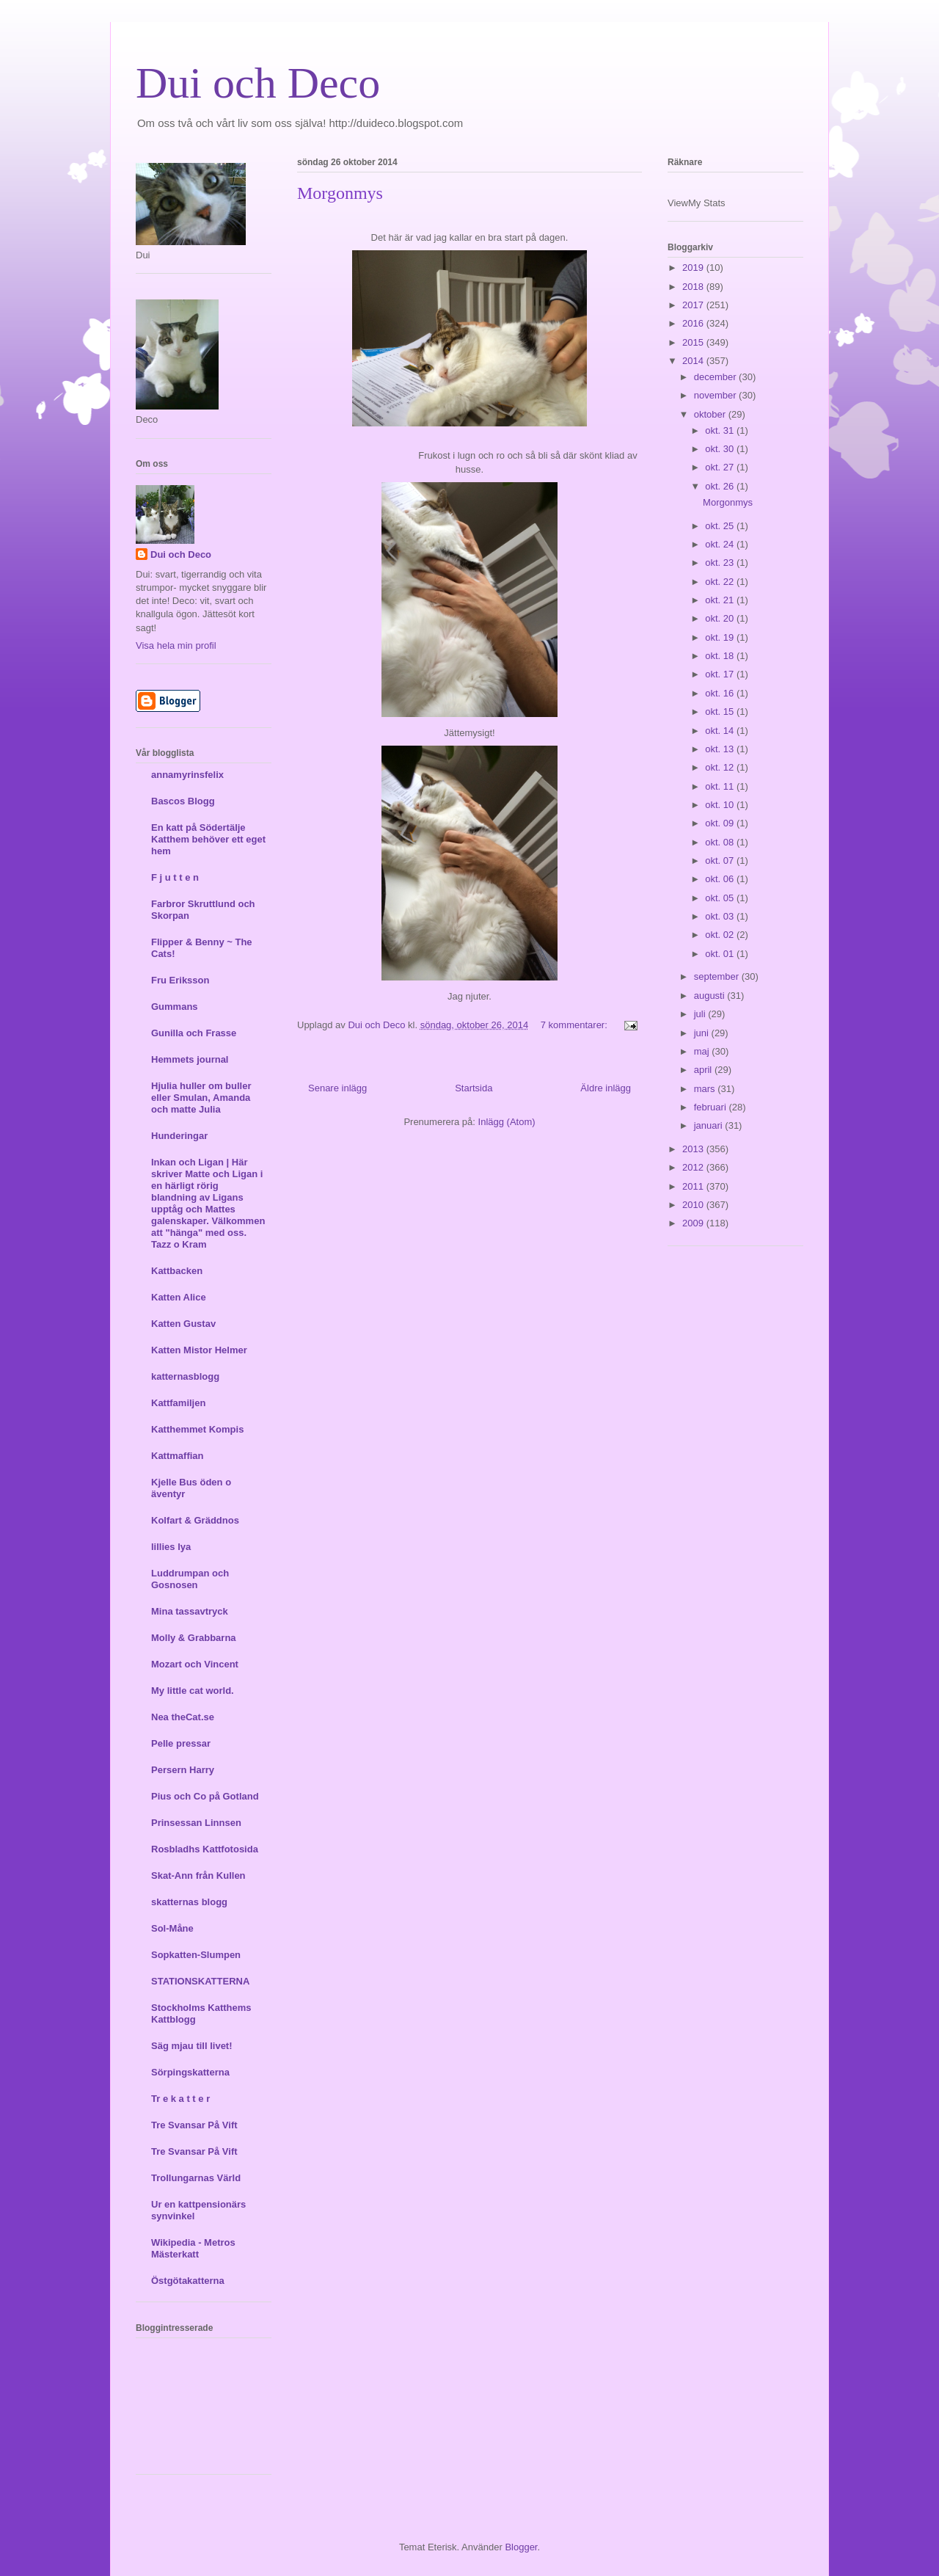 Image resolution: width=939 pixels, height=2576 pixels. Describe the element at coordinates (197, 1429) in the screenshot. I see `Katthemmet Kompis` at that location.